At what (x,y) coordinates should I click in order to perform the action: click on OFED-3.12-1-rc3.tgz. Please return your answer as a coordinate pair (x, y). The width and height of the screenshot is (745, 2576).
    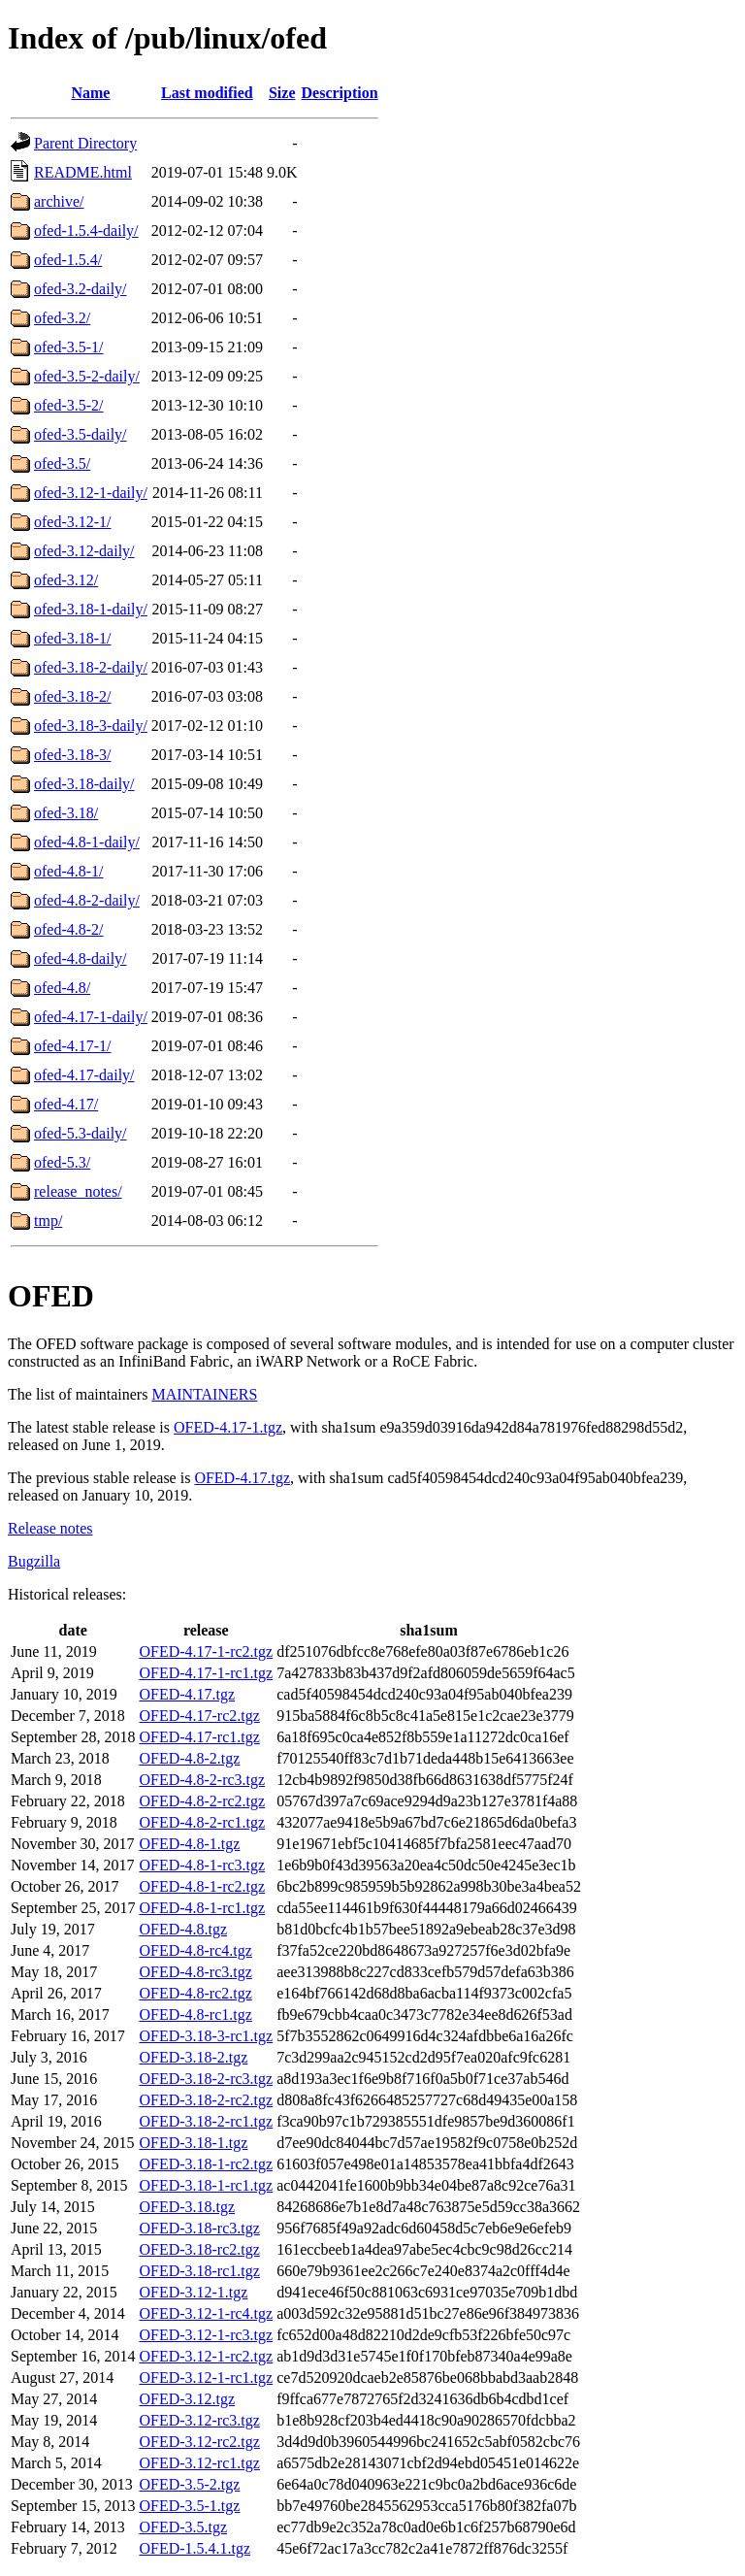
    Looking at the image, I should click on (206, 2335).